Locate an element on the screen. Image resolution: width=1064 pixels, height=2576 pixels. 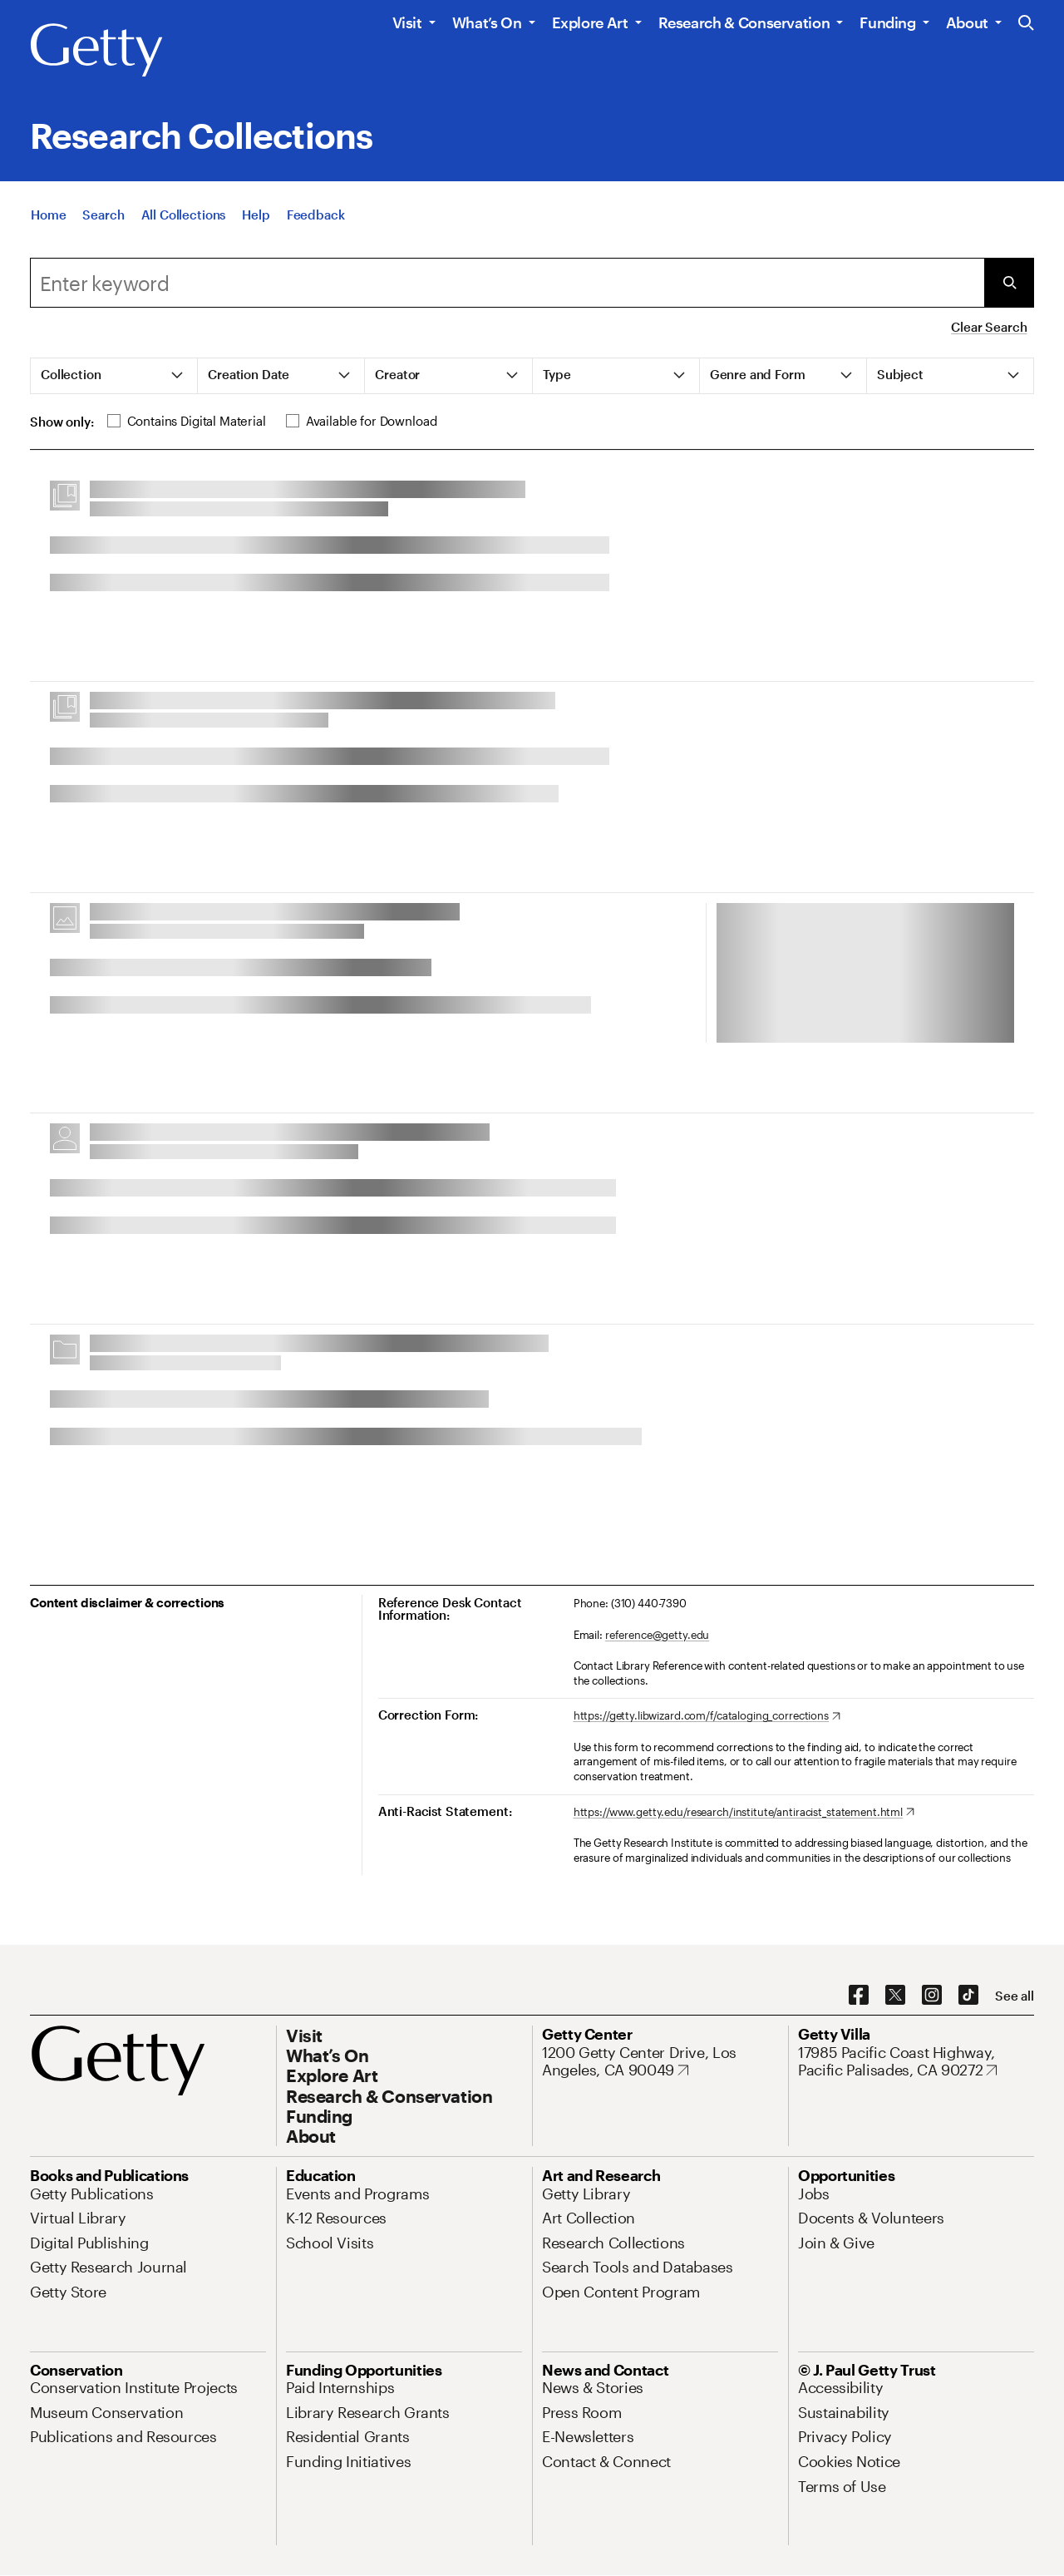
[TikTok. Opens in new tab] is located at coordinates (968, 1995).